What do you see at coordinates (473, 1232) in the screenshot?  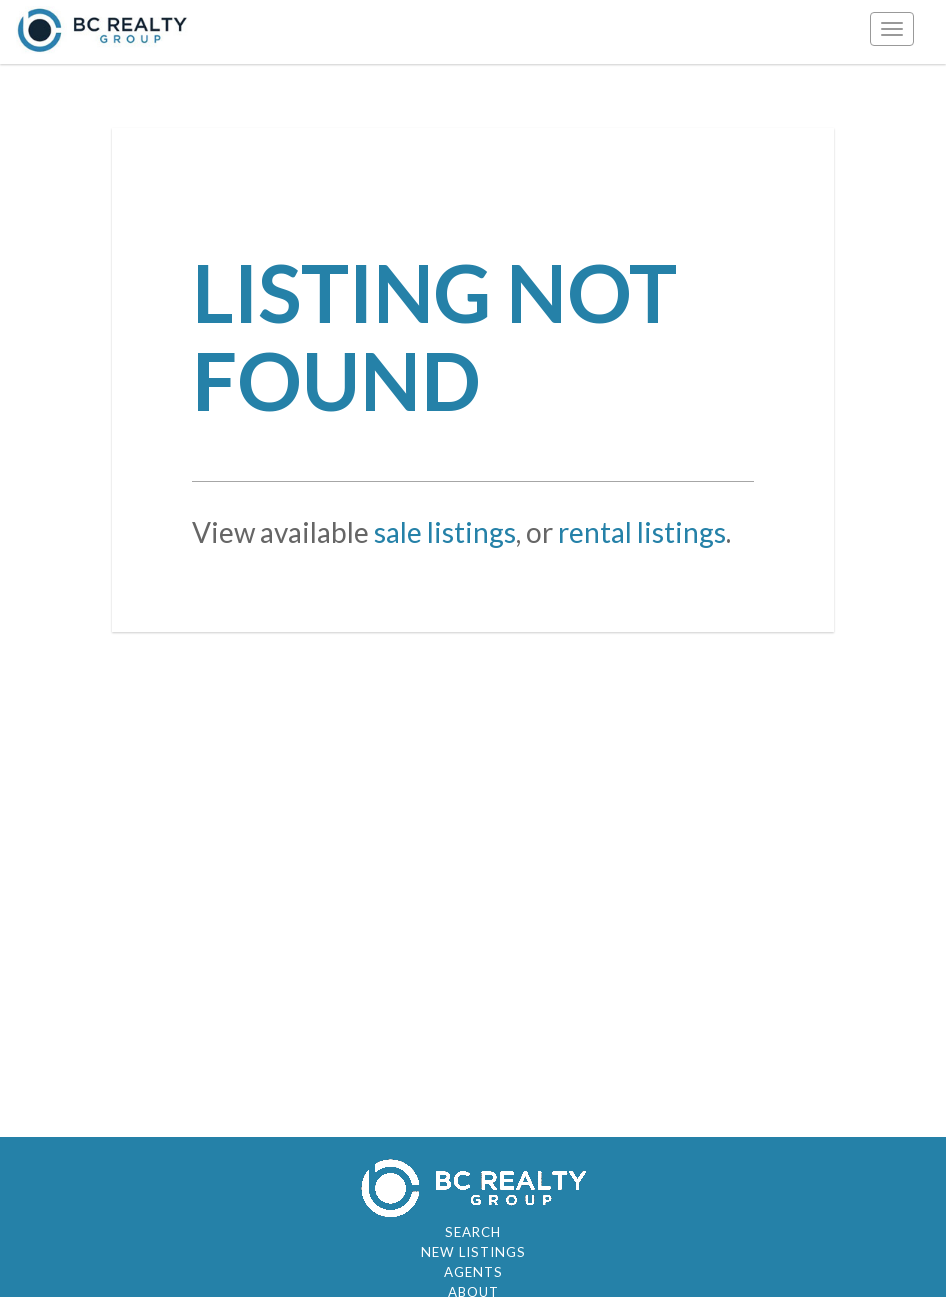 I see `Search` at bounding box center [473, 1232].